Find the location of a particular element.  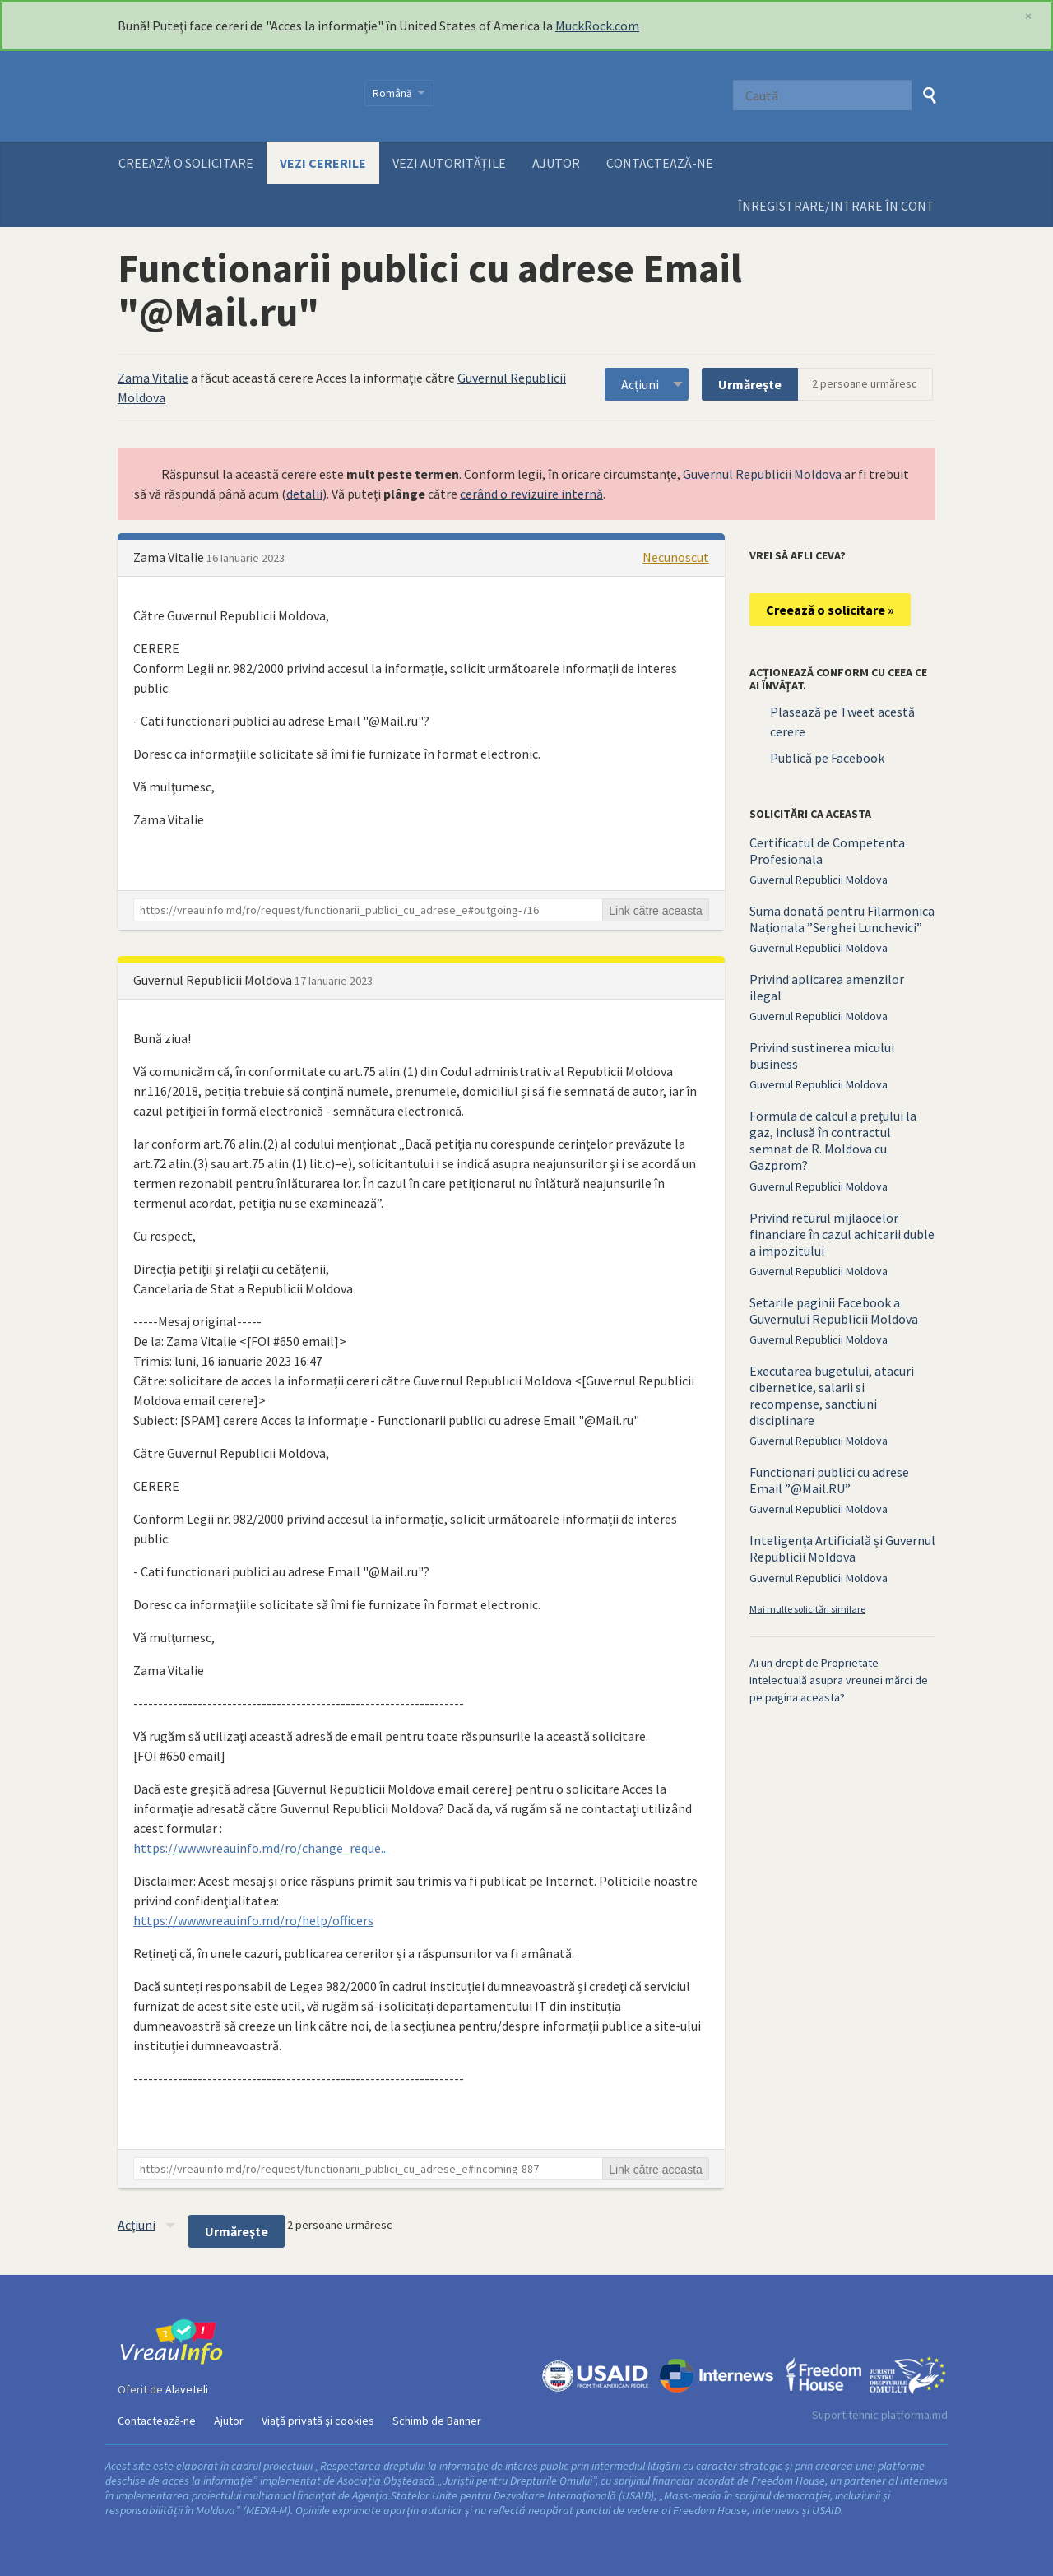

ÎNREGISTRARE/INTRARE ÎN CONT is located at coordinates (836, 205).